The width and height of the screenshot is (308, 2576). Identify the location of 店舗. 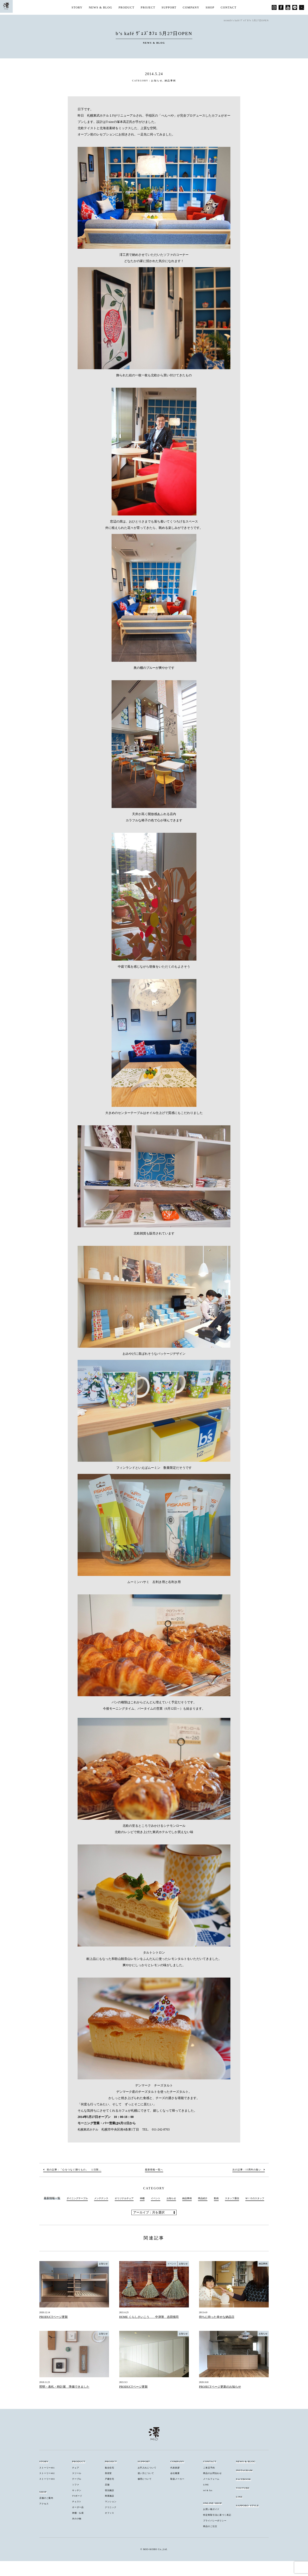
(107, 2499).